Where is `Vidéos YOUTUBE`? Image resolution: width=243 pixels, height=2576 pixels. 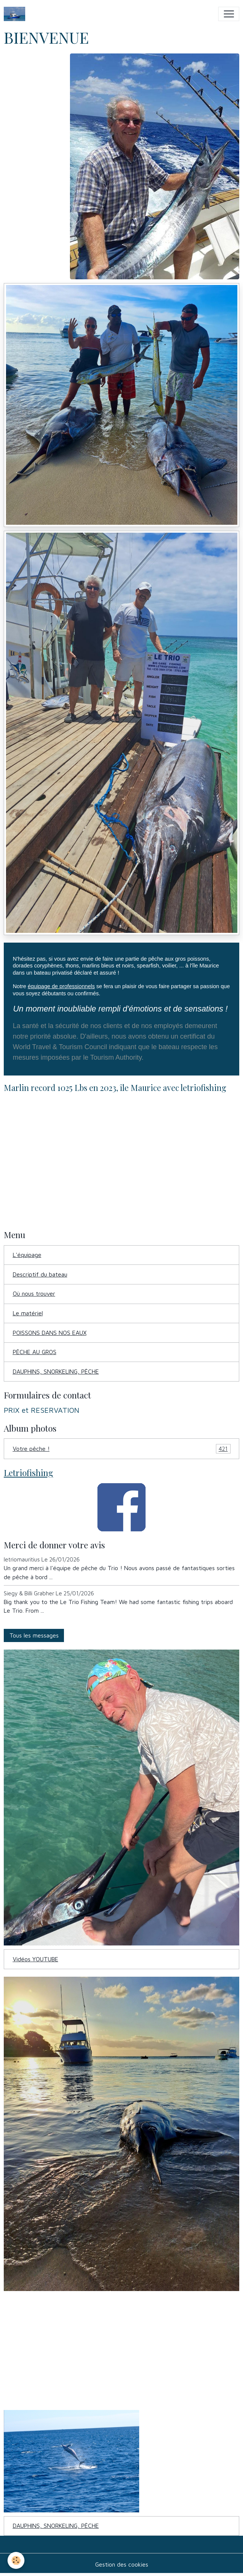
Vidéos YOUTUBE is located at coordinates (35, 1959).